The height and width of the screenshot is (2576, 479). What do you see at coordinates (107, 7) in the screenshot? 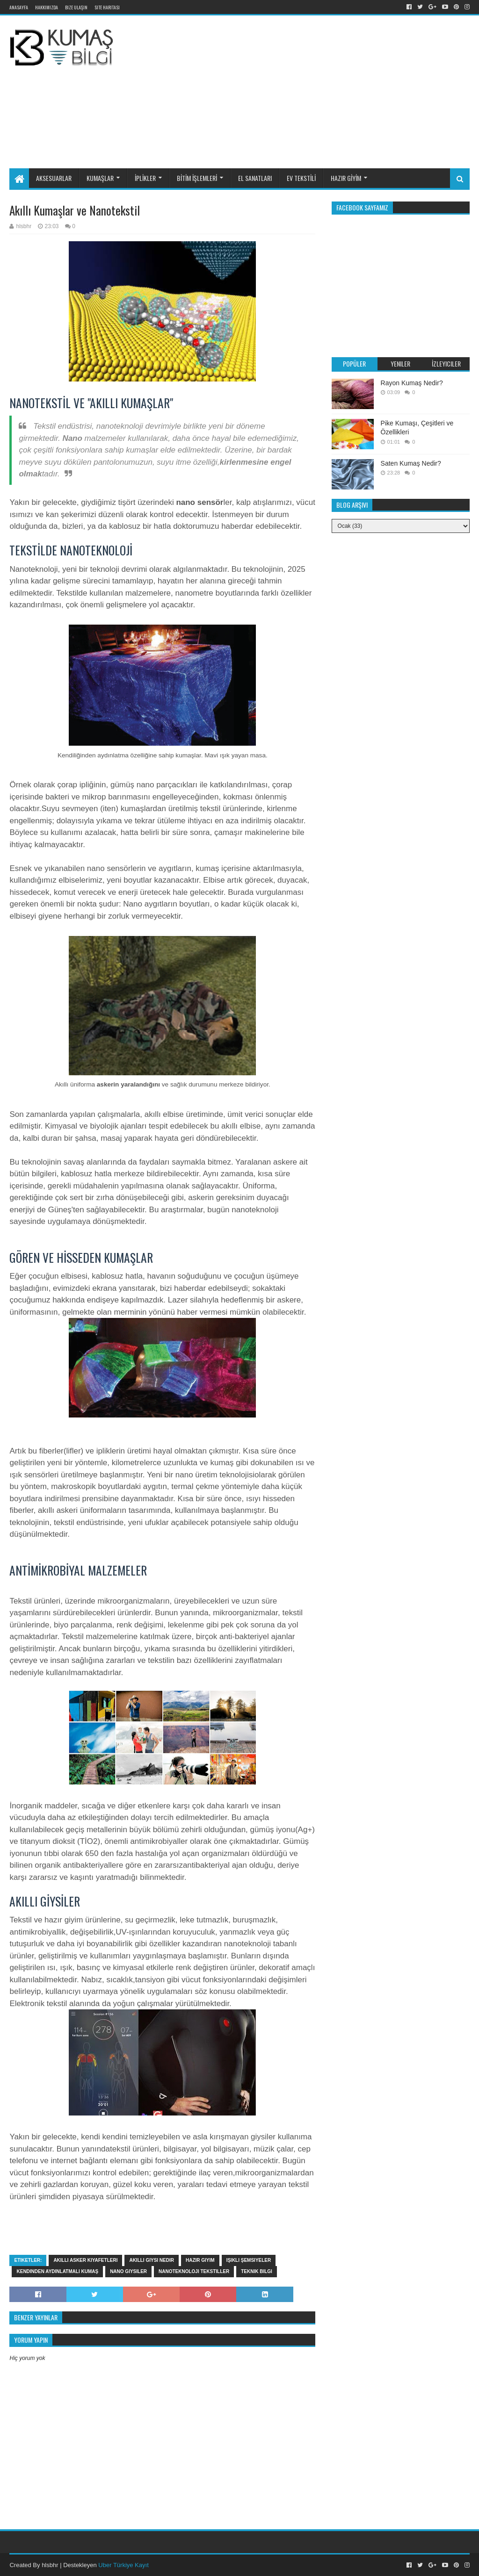
I see `Site Haritası` at bounding box center [107, 7].